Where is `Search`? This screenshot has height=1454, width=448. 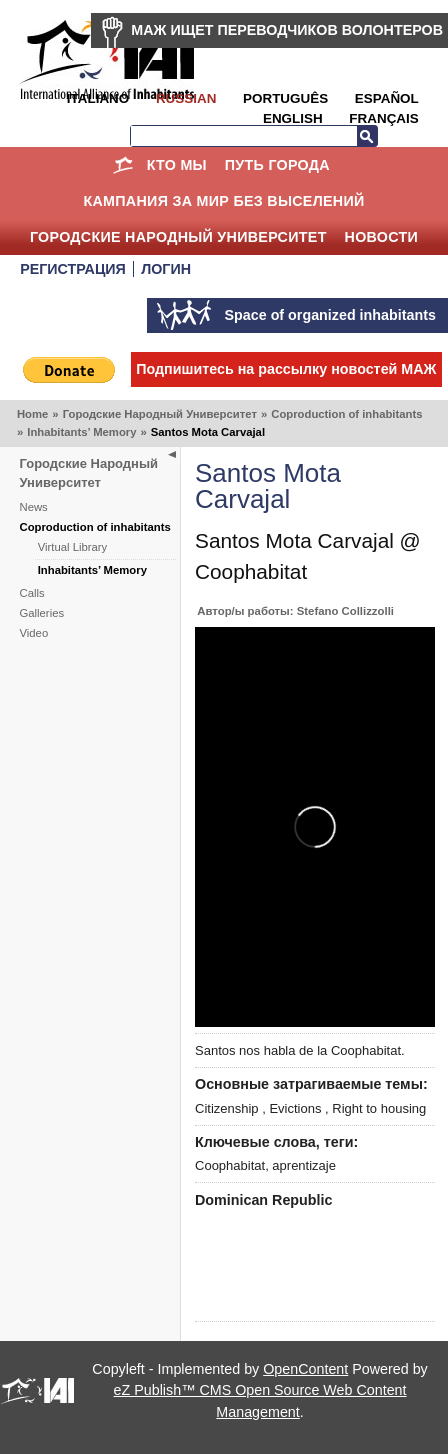
Search is located at coordinates (367, 136).